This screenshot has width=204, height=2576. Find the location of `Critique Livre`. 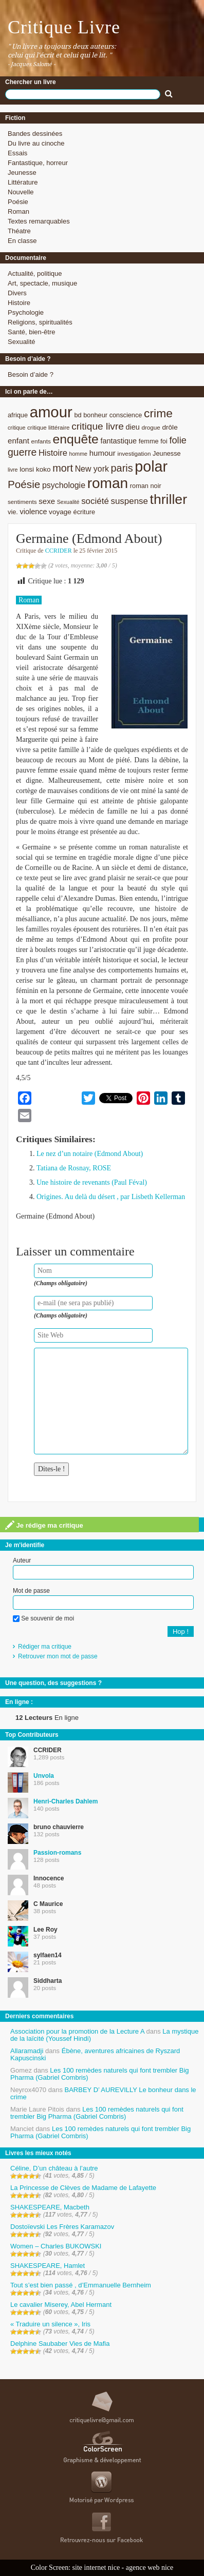

Critique Livre is located at coordinates (64, 27).